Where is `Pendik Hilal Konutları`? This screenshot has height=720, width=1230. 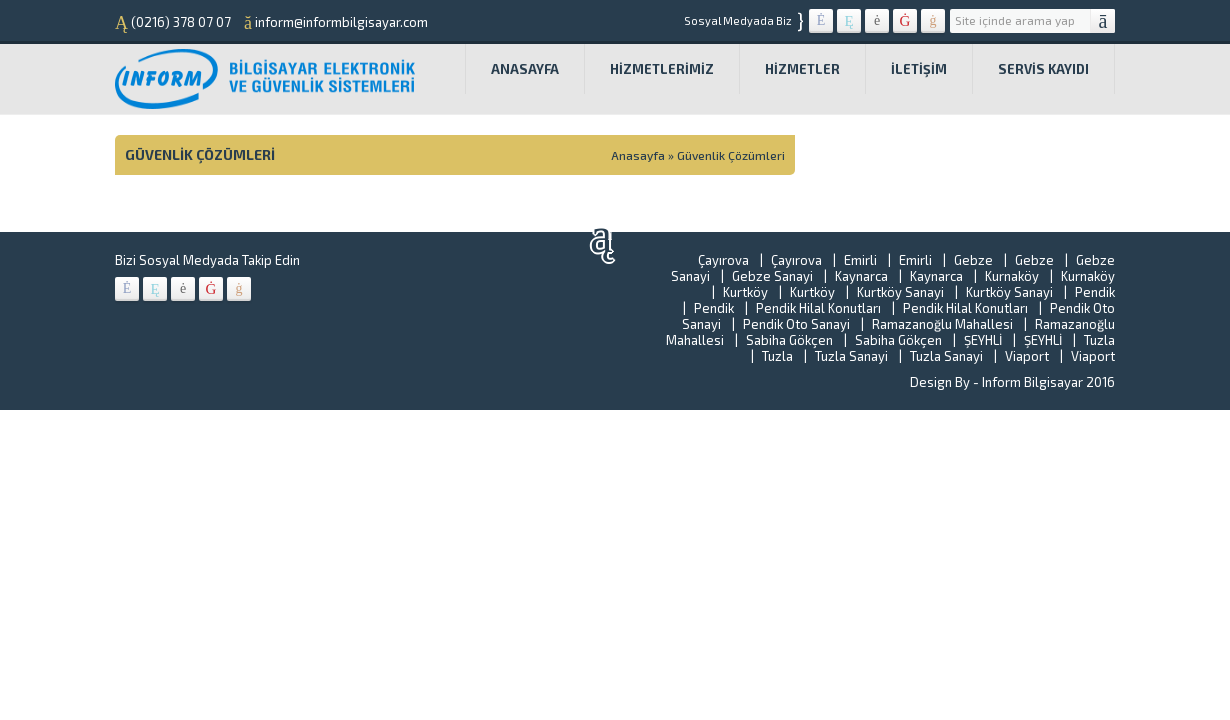
Pendik Hilal Konutları is located at coordinates (818, 308).